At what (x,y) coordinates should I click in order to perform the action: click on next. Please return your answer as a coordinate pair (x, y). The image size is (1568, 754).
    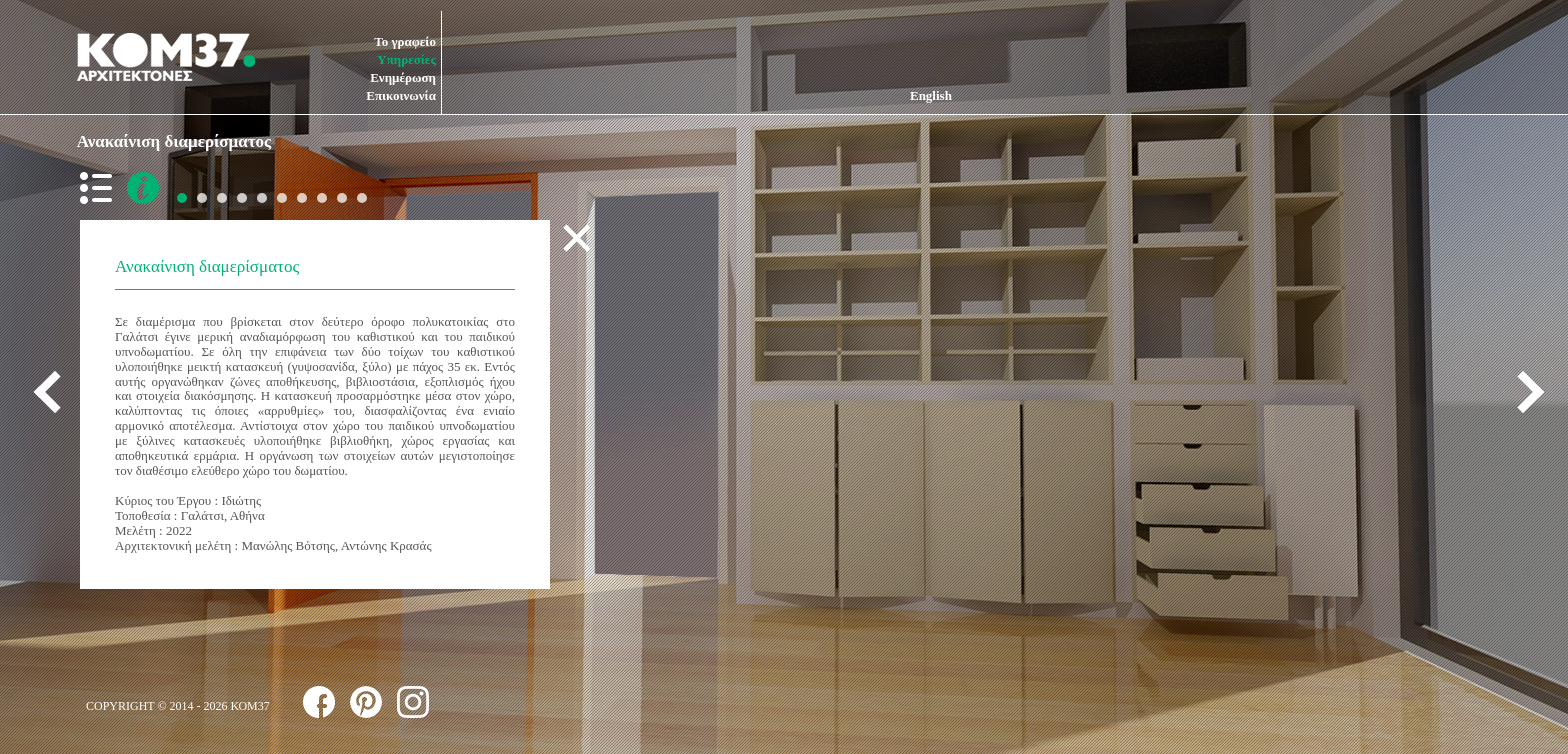
    Looking at the image, I should click on (1523, 392).